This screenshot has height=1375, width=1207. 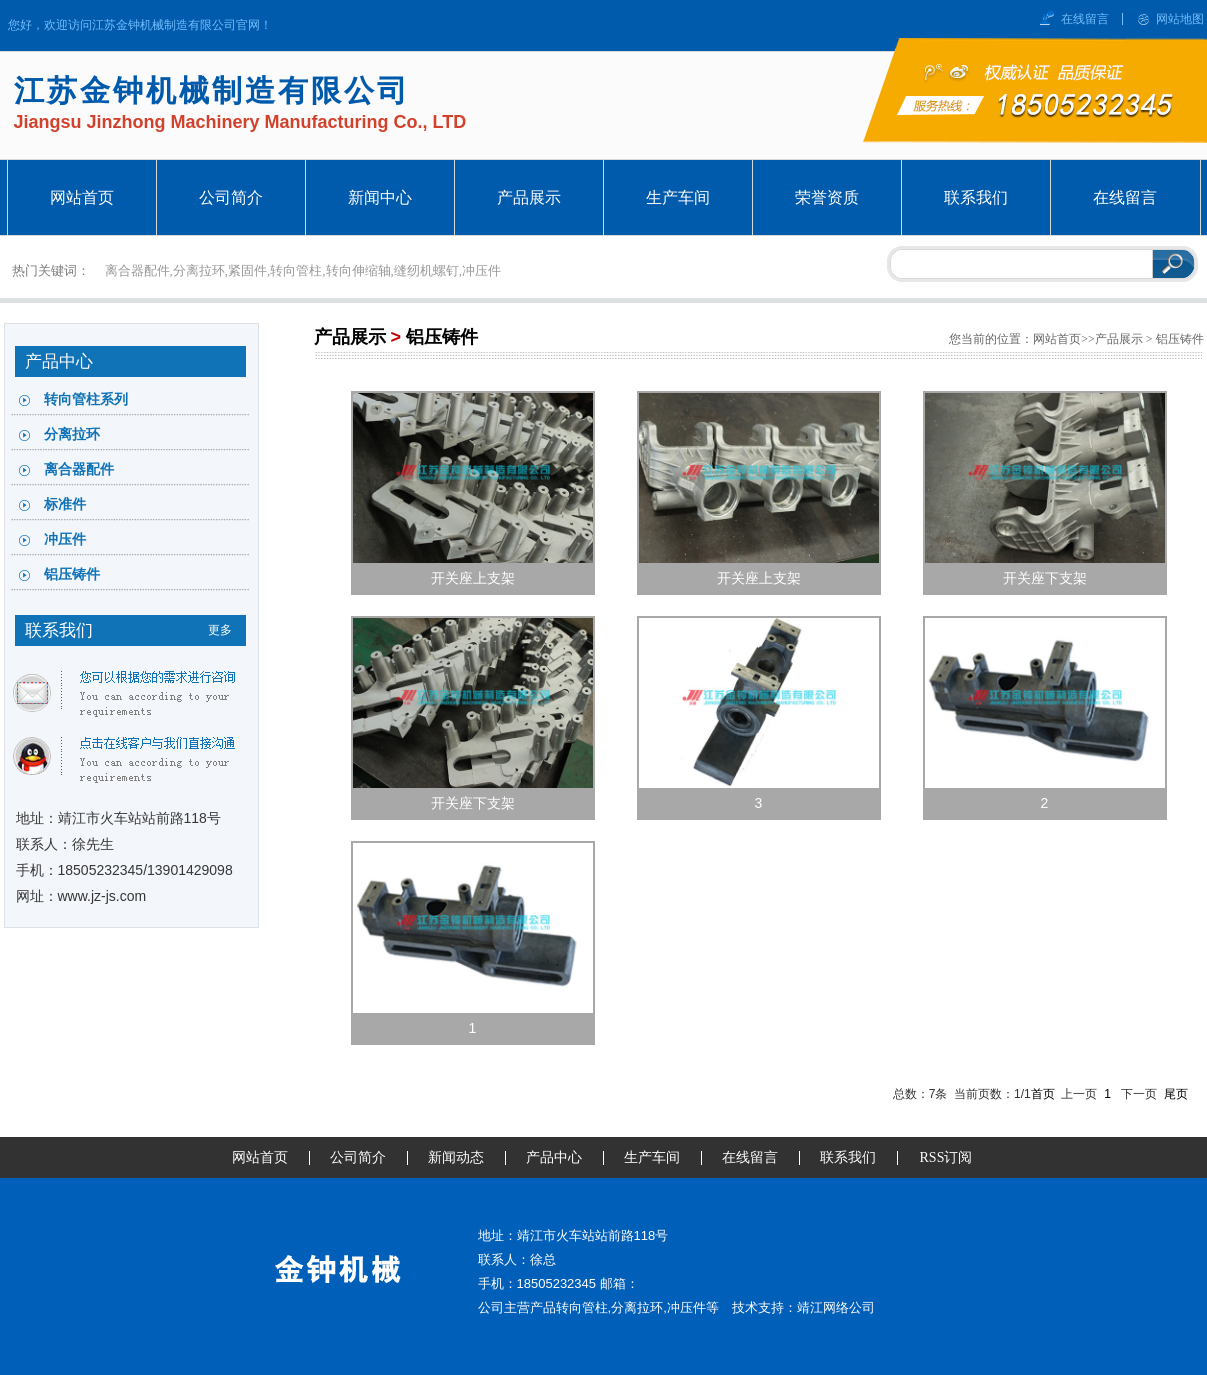 What do you see at coordinates (1043, 1094) in the screenshot?
I see `首页` at bounding box center [1043, 1094].